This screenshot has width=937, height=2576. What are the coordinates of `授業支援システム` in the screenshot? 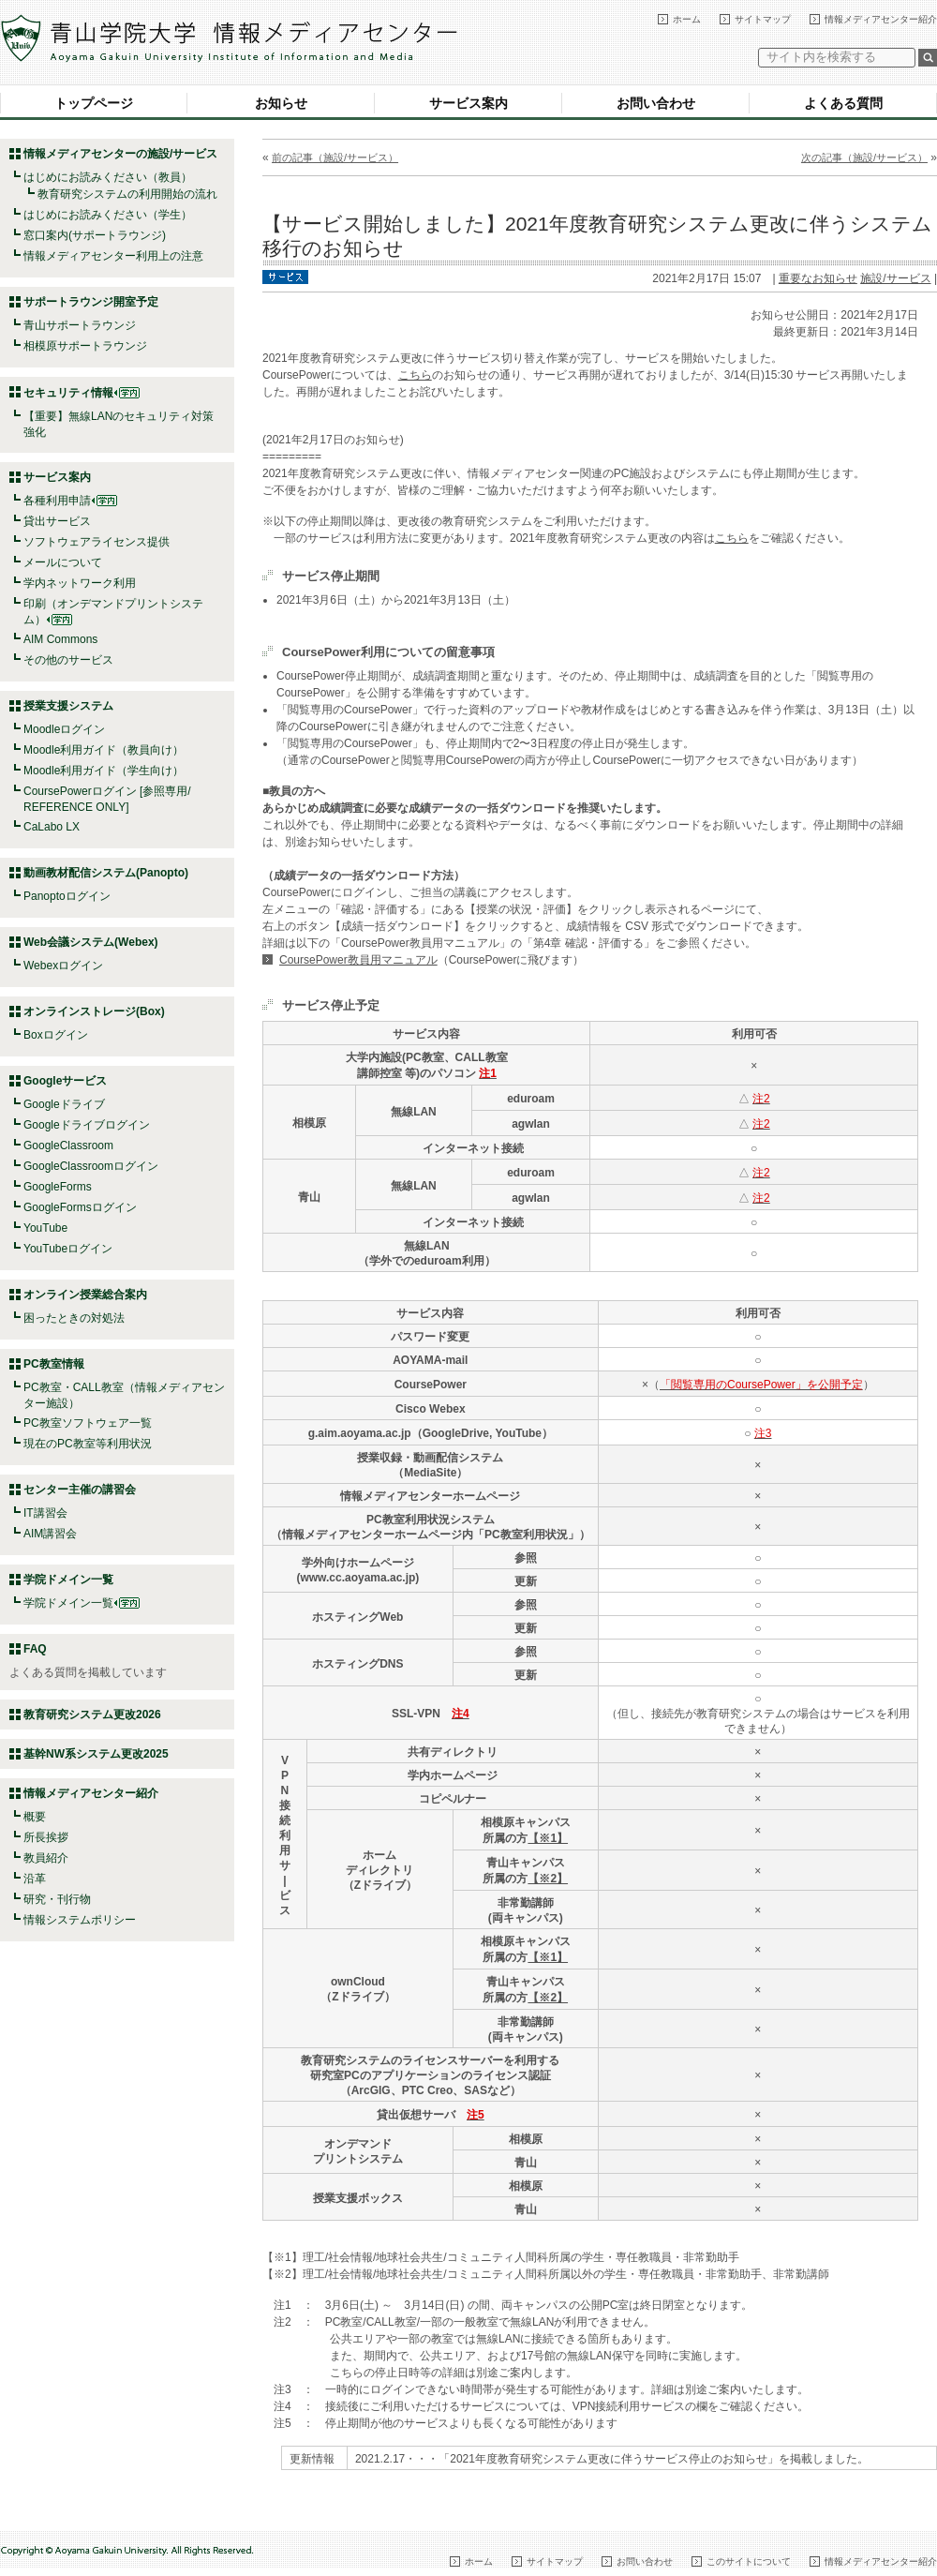 It's located at (68, 705).